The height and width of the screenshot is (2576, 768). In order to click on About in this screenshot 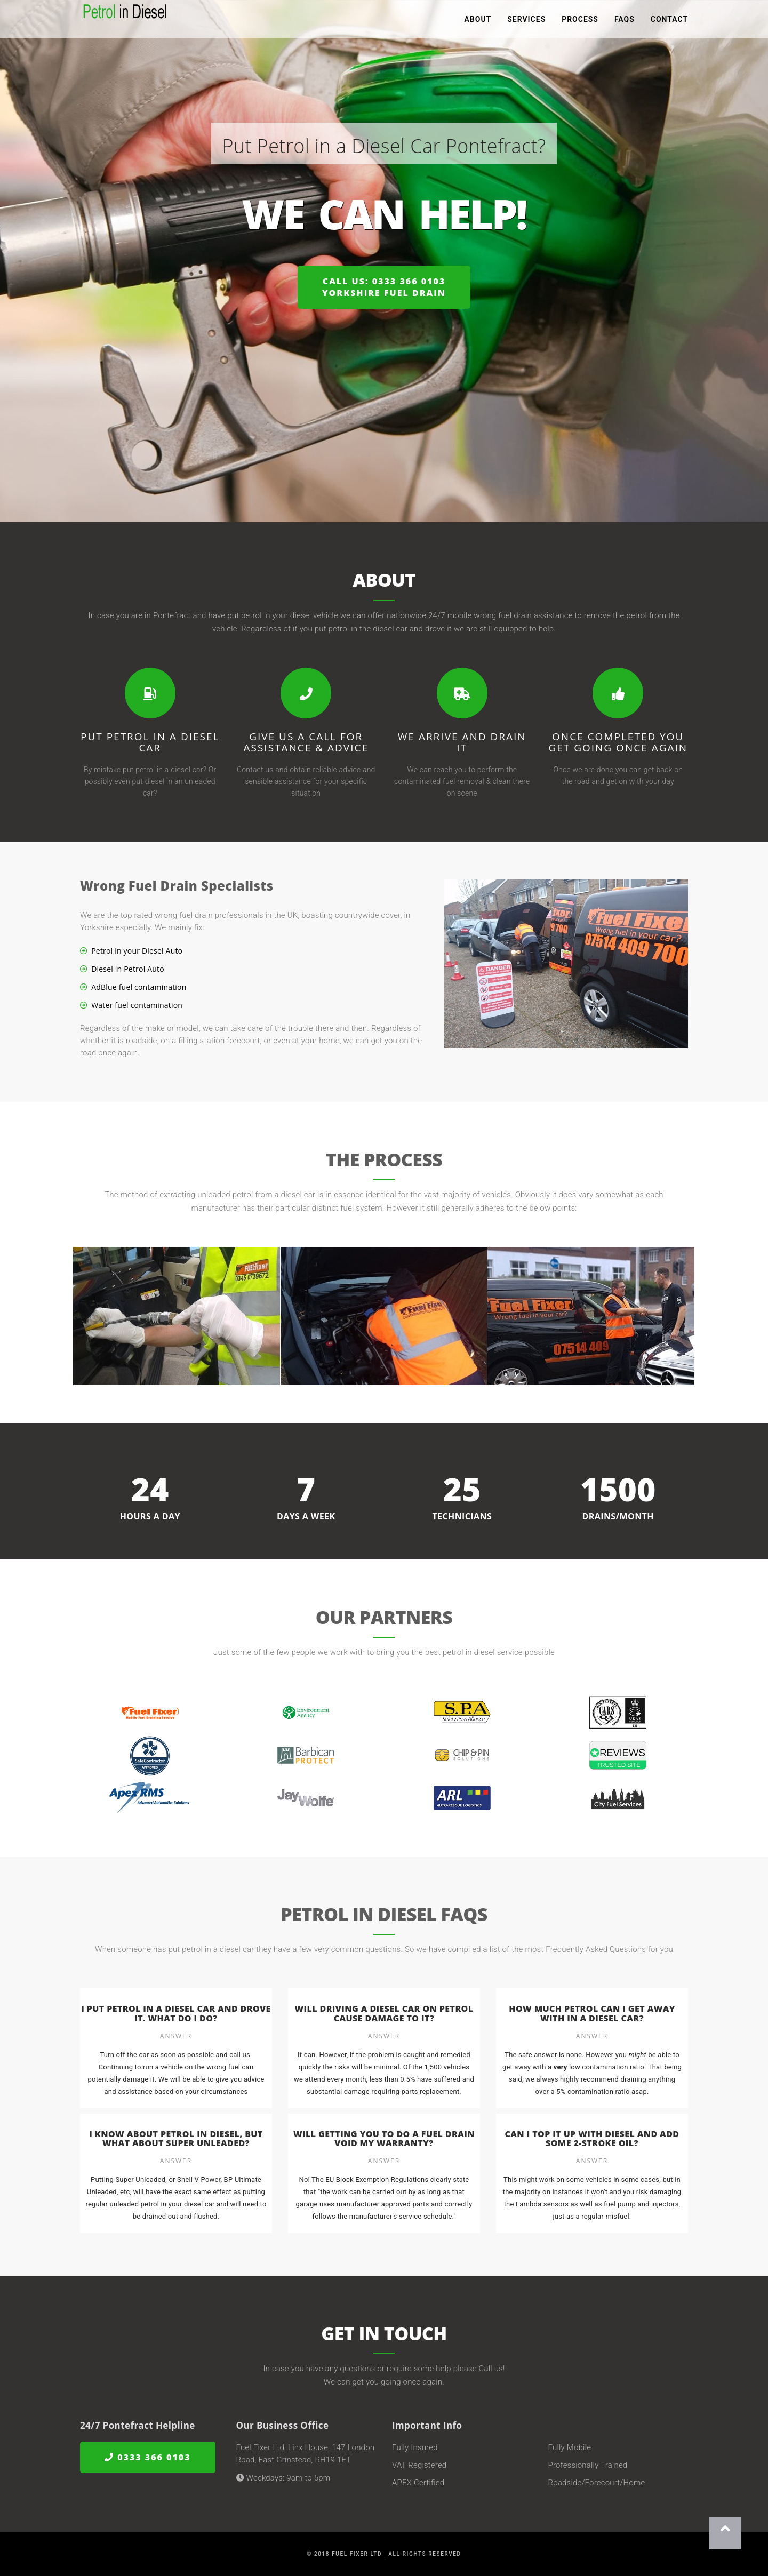, I will do `click(478, 21)`.